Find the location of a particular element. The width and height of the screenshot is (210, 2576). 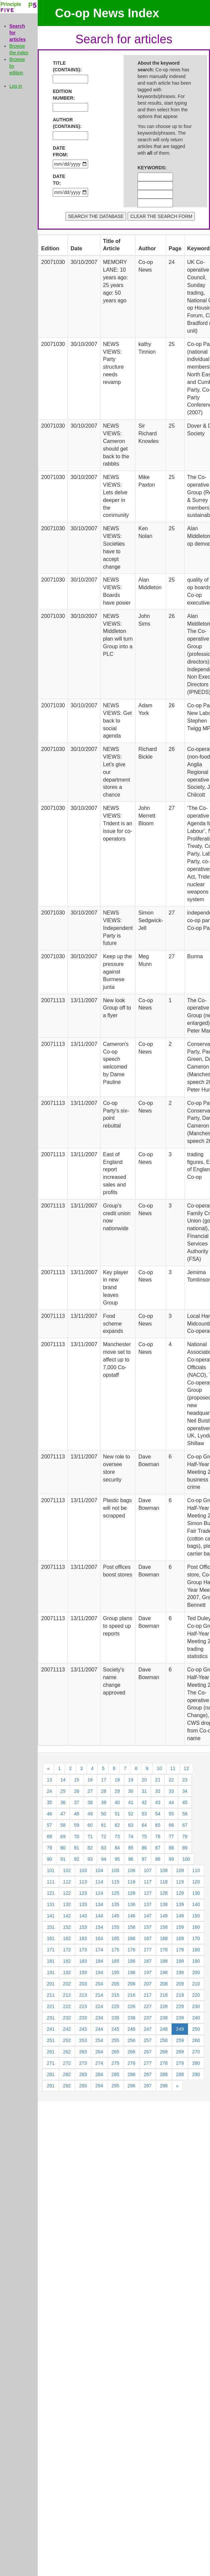

207 is located at coordinates (147, 1983).